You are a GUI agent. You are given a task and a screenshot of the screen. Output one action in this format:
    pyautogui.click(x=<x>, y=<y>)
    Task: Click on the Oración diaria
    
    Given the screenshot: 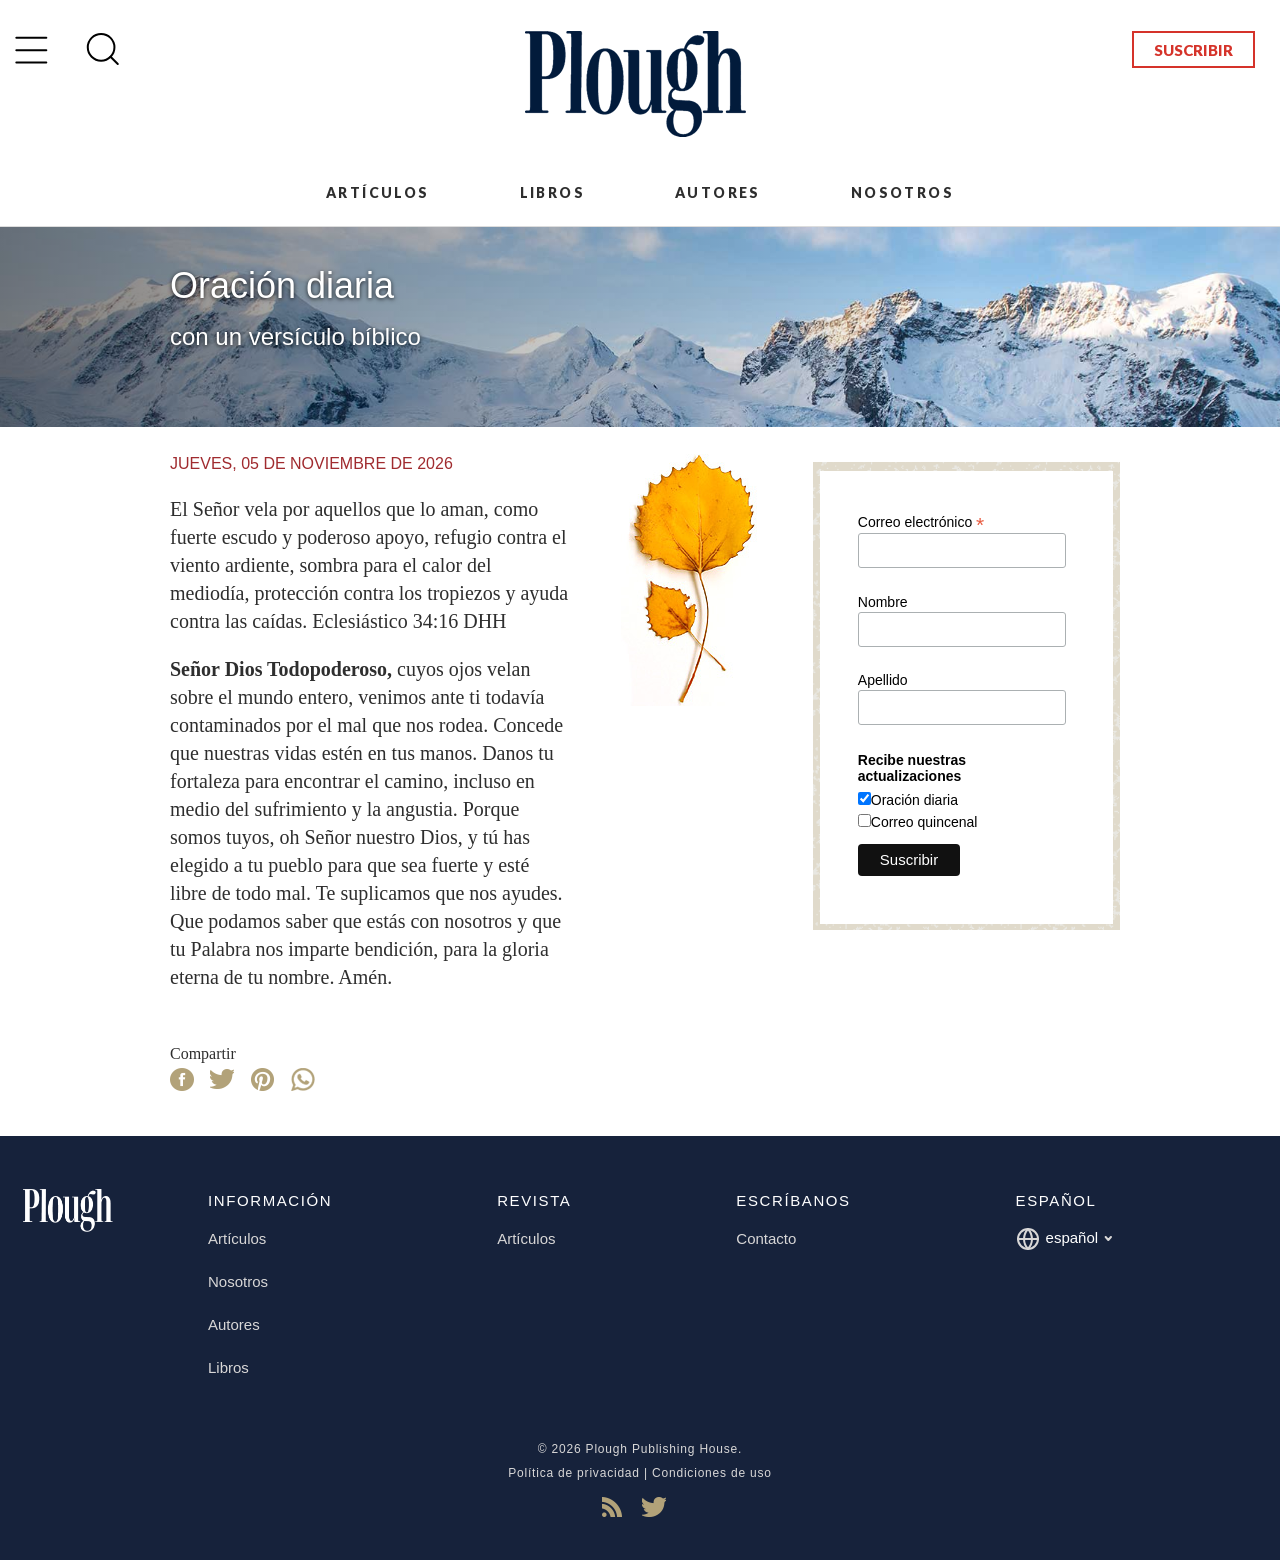 What is the action you would take?
    pyautogui.click(x=914, y=800)
    